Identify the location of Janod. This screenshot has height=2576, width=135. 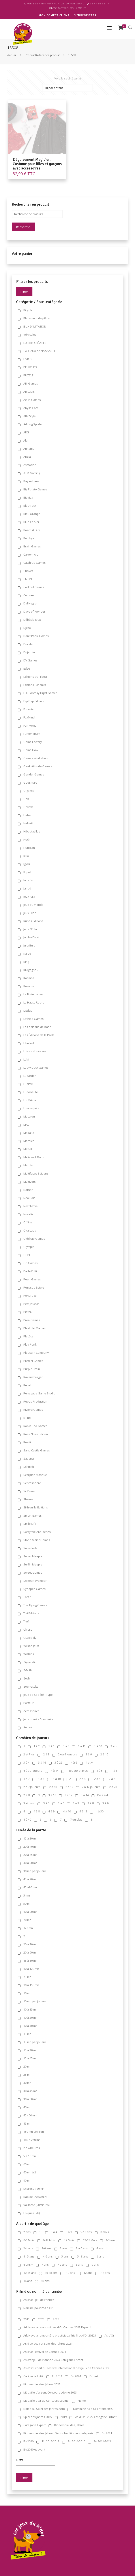
(27, 888).